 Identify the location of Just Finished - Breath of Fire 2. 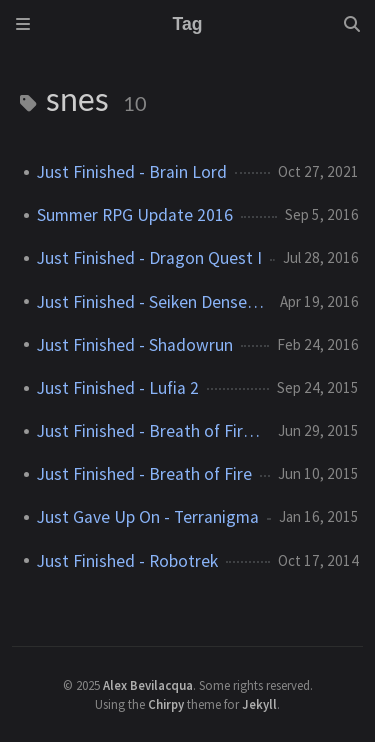
(149, 431).